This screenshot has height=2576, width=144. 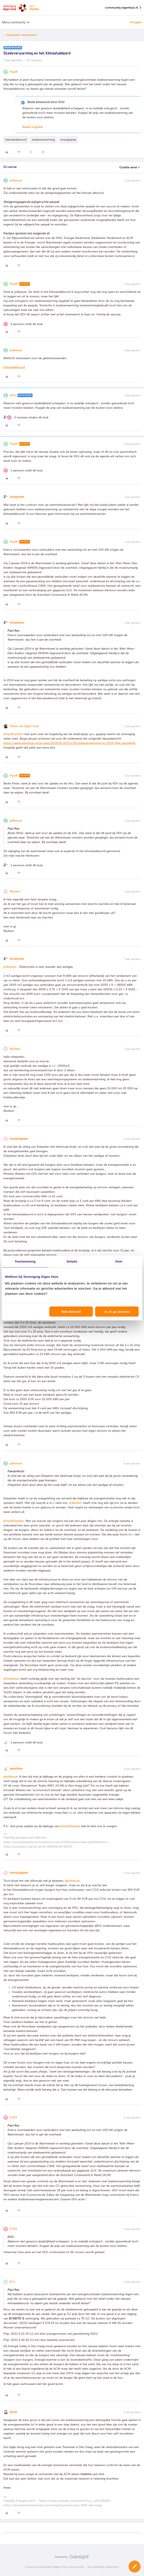 What do you see at coordinates (13, 395) in the screenshot?
I see `EHU` at bounding box center [13, 395].